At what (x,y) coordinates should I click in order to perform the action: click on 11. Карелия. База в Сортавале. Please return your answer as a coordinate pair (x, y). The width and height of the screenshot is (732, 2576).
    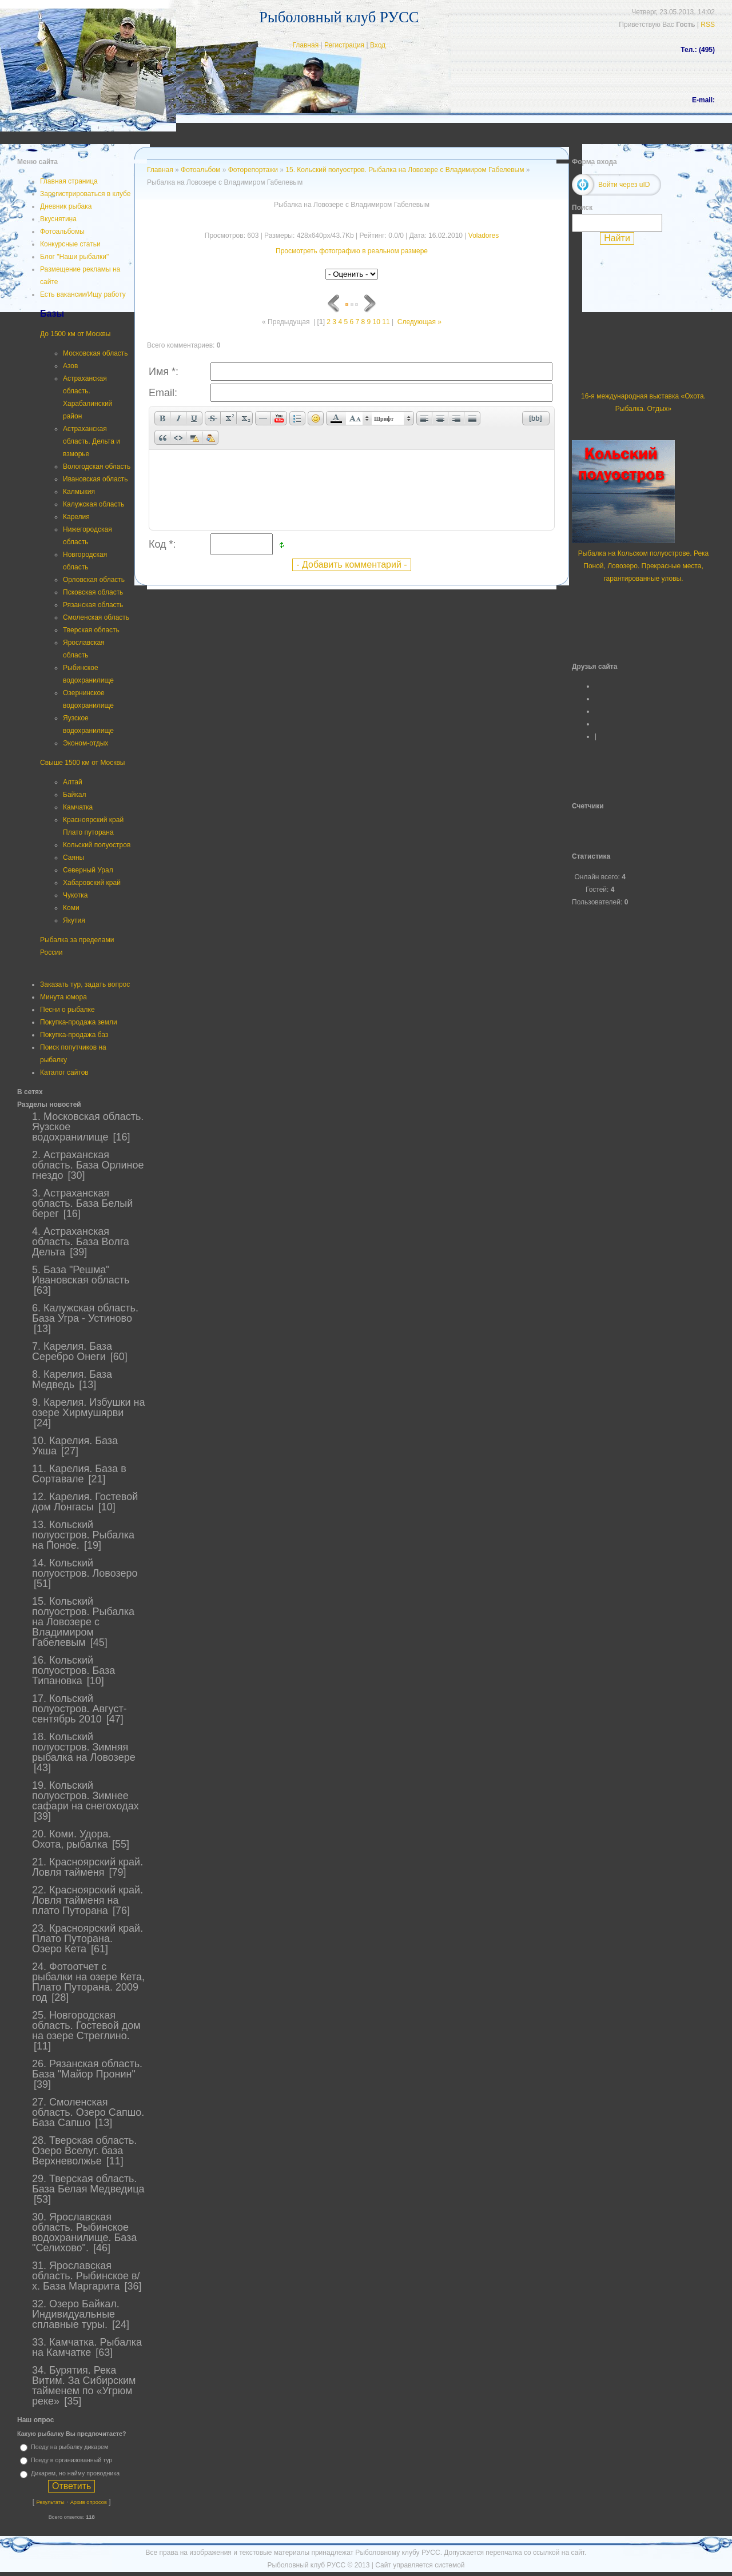
    Looking at the image, I should click on (79, 1474).